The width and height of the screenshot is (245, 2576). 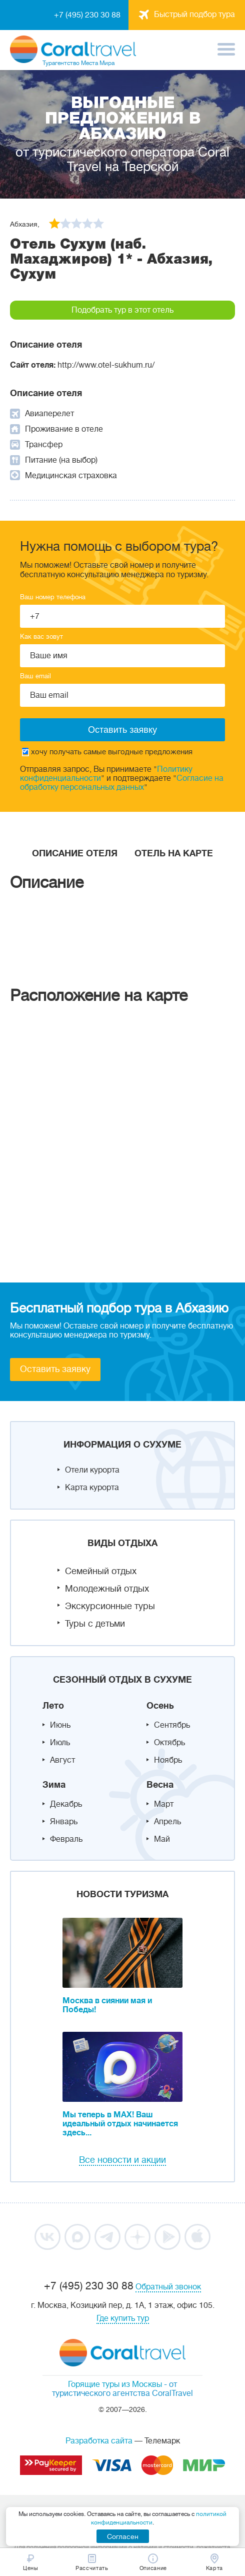 What do you see at coordinates (122, 783) in the screenshot?
I see `Согласие на обработку персональных данных` at bounding box center [122, 783].